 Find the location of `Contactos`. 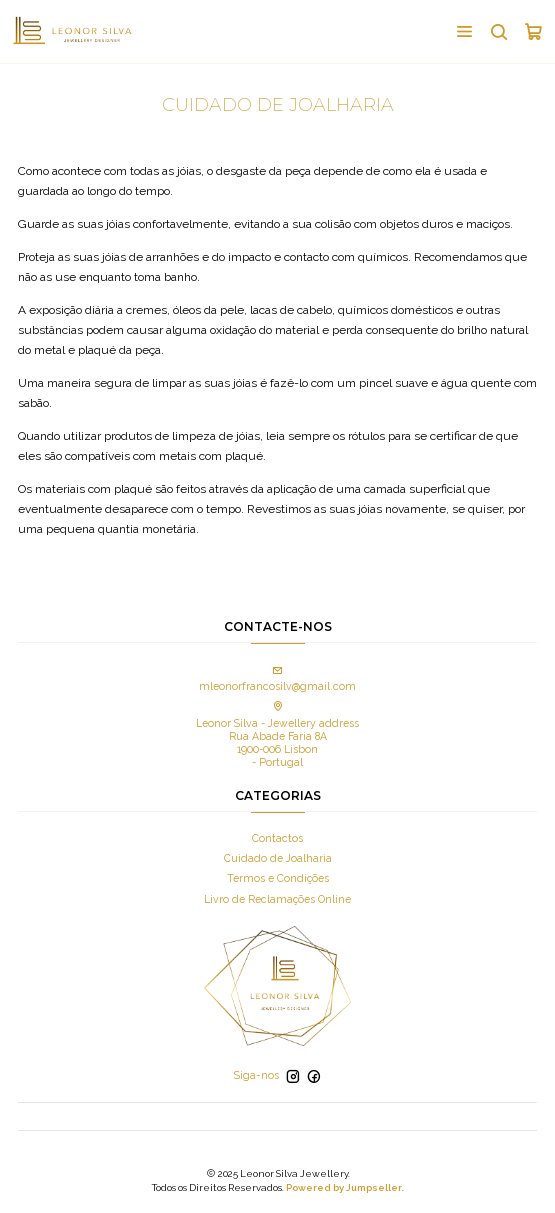

Contactos is located at coordinates (277, 838).